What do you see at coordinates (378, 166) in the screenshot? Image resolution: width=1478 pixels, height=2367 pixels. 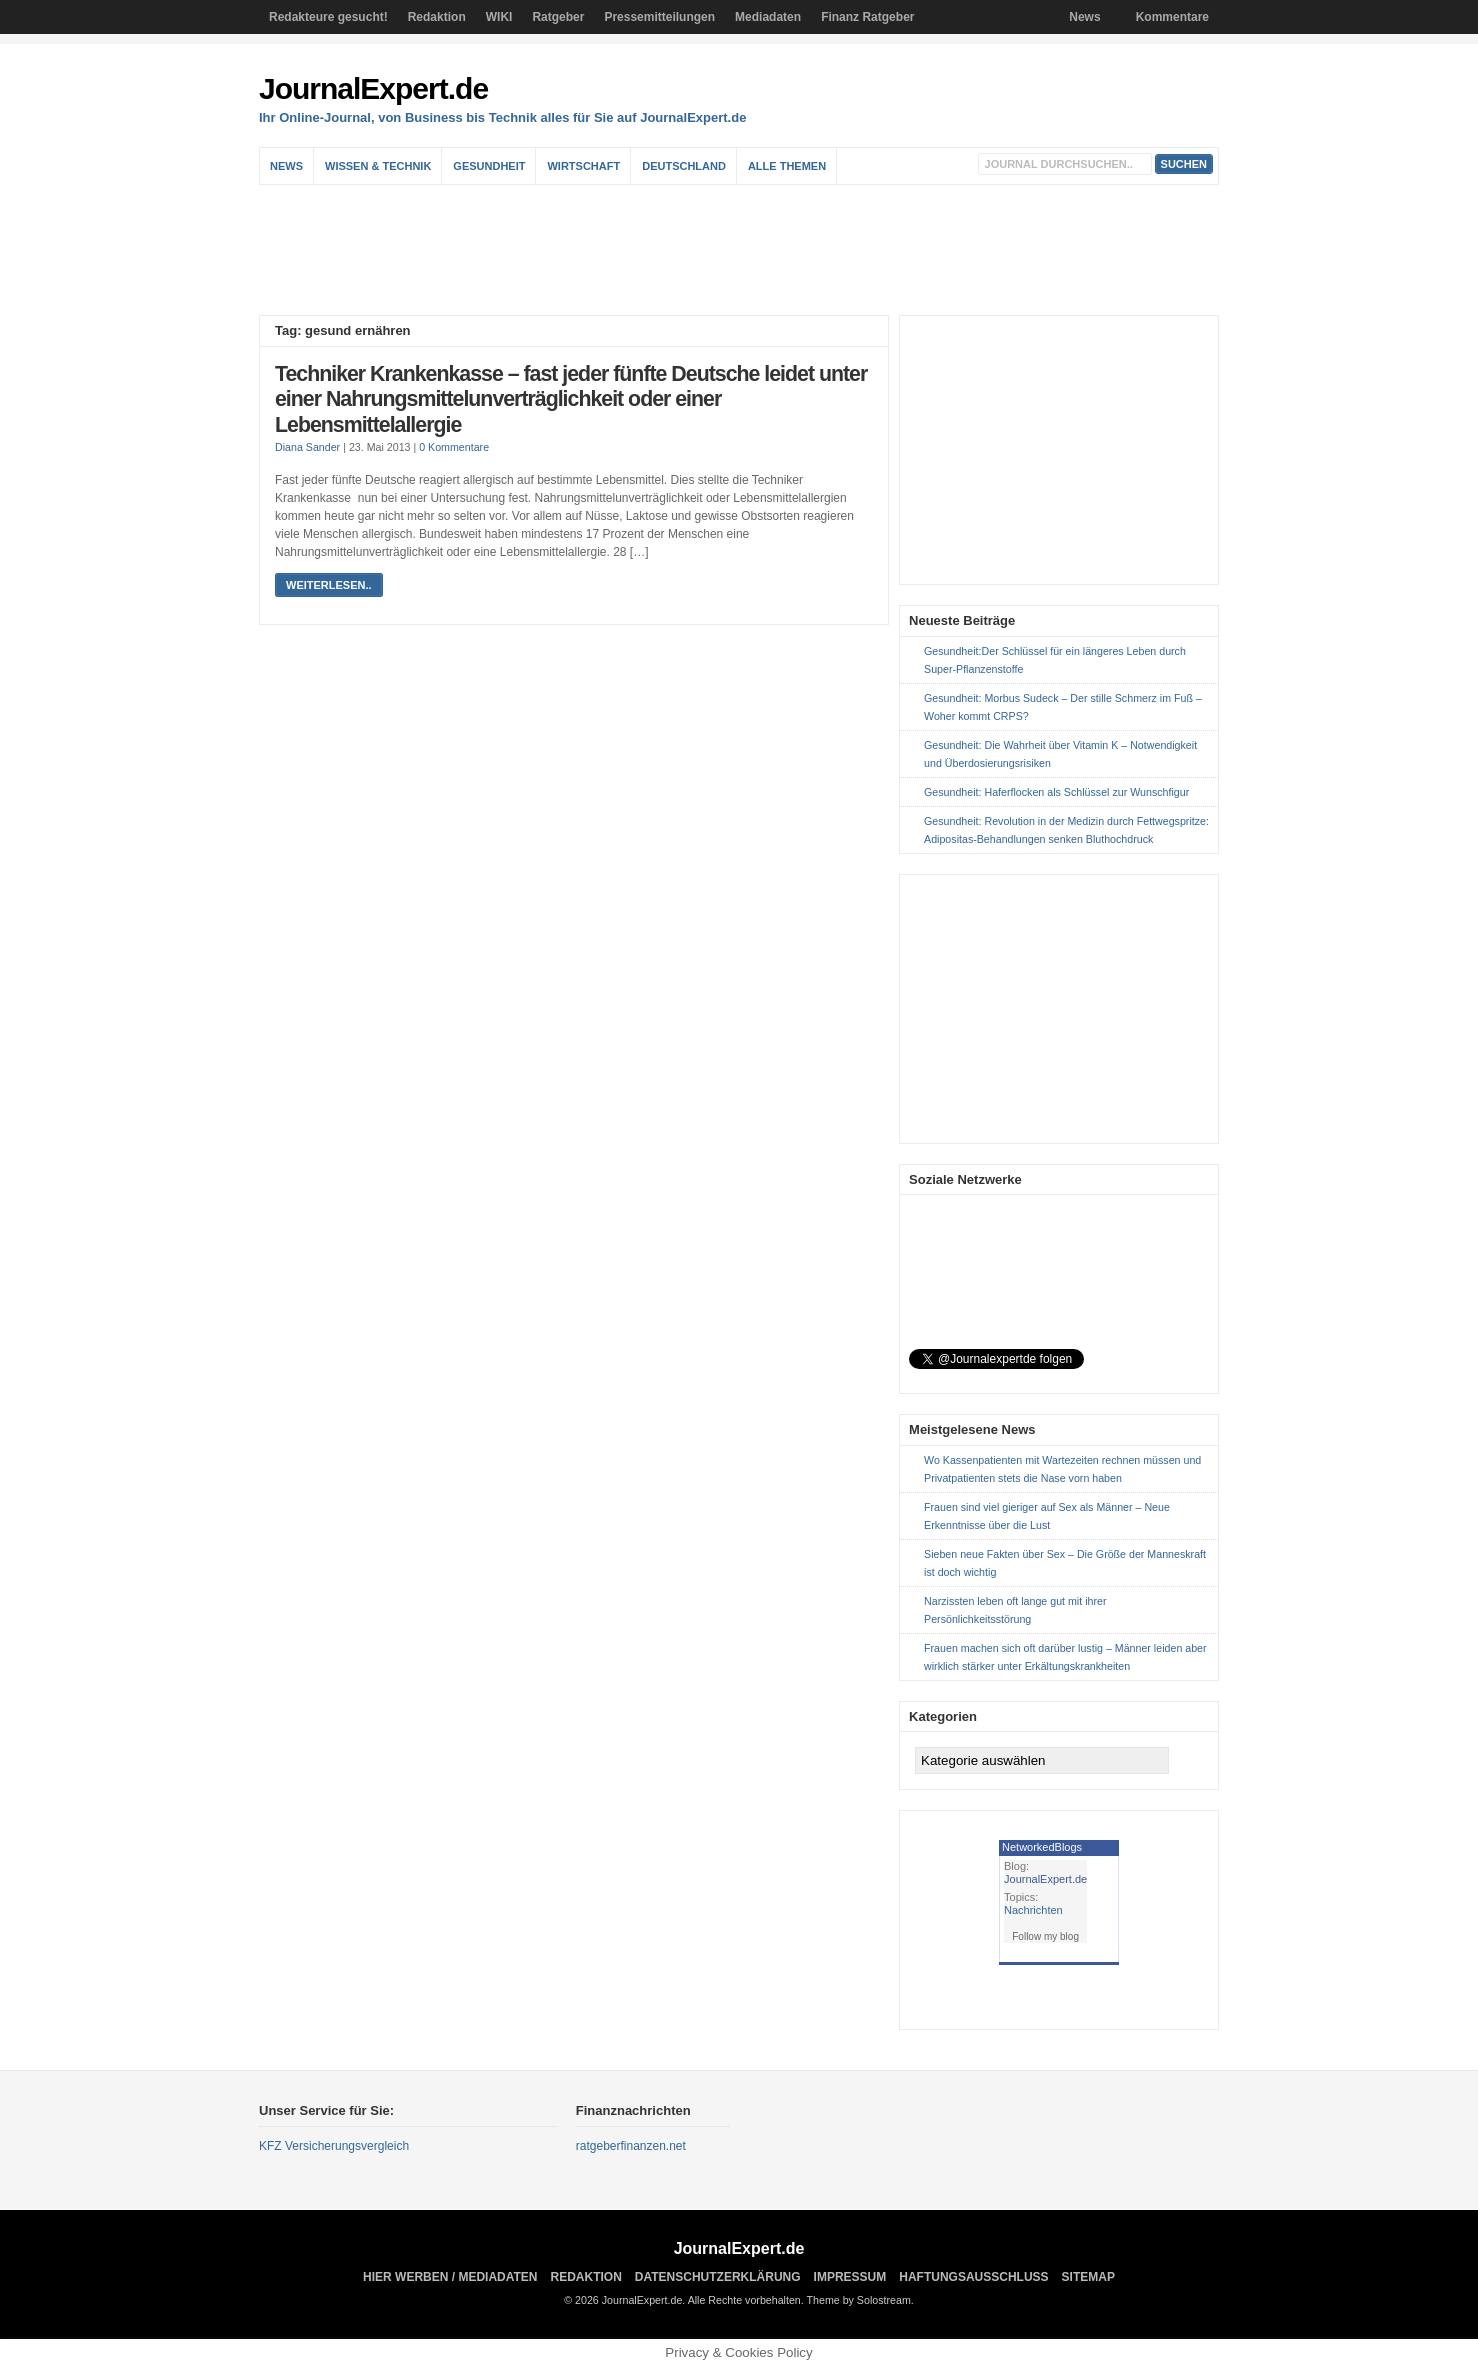 I see `Wissen & Technik` at bounding box center [378, 166].